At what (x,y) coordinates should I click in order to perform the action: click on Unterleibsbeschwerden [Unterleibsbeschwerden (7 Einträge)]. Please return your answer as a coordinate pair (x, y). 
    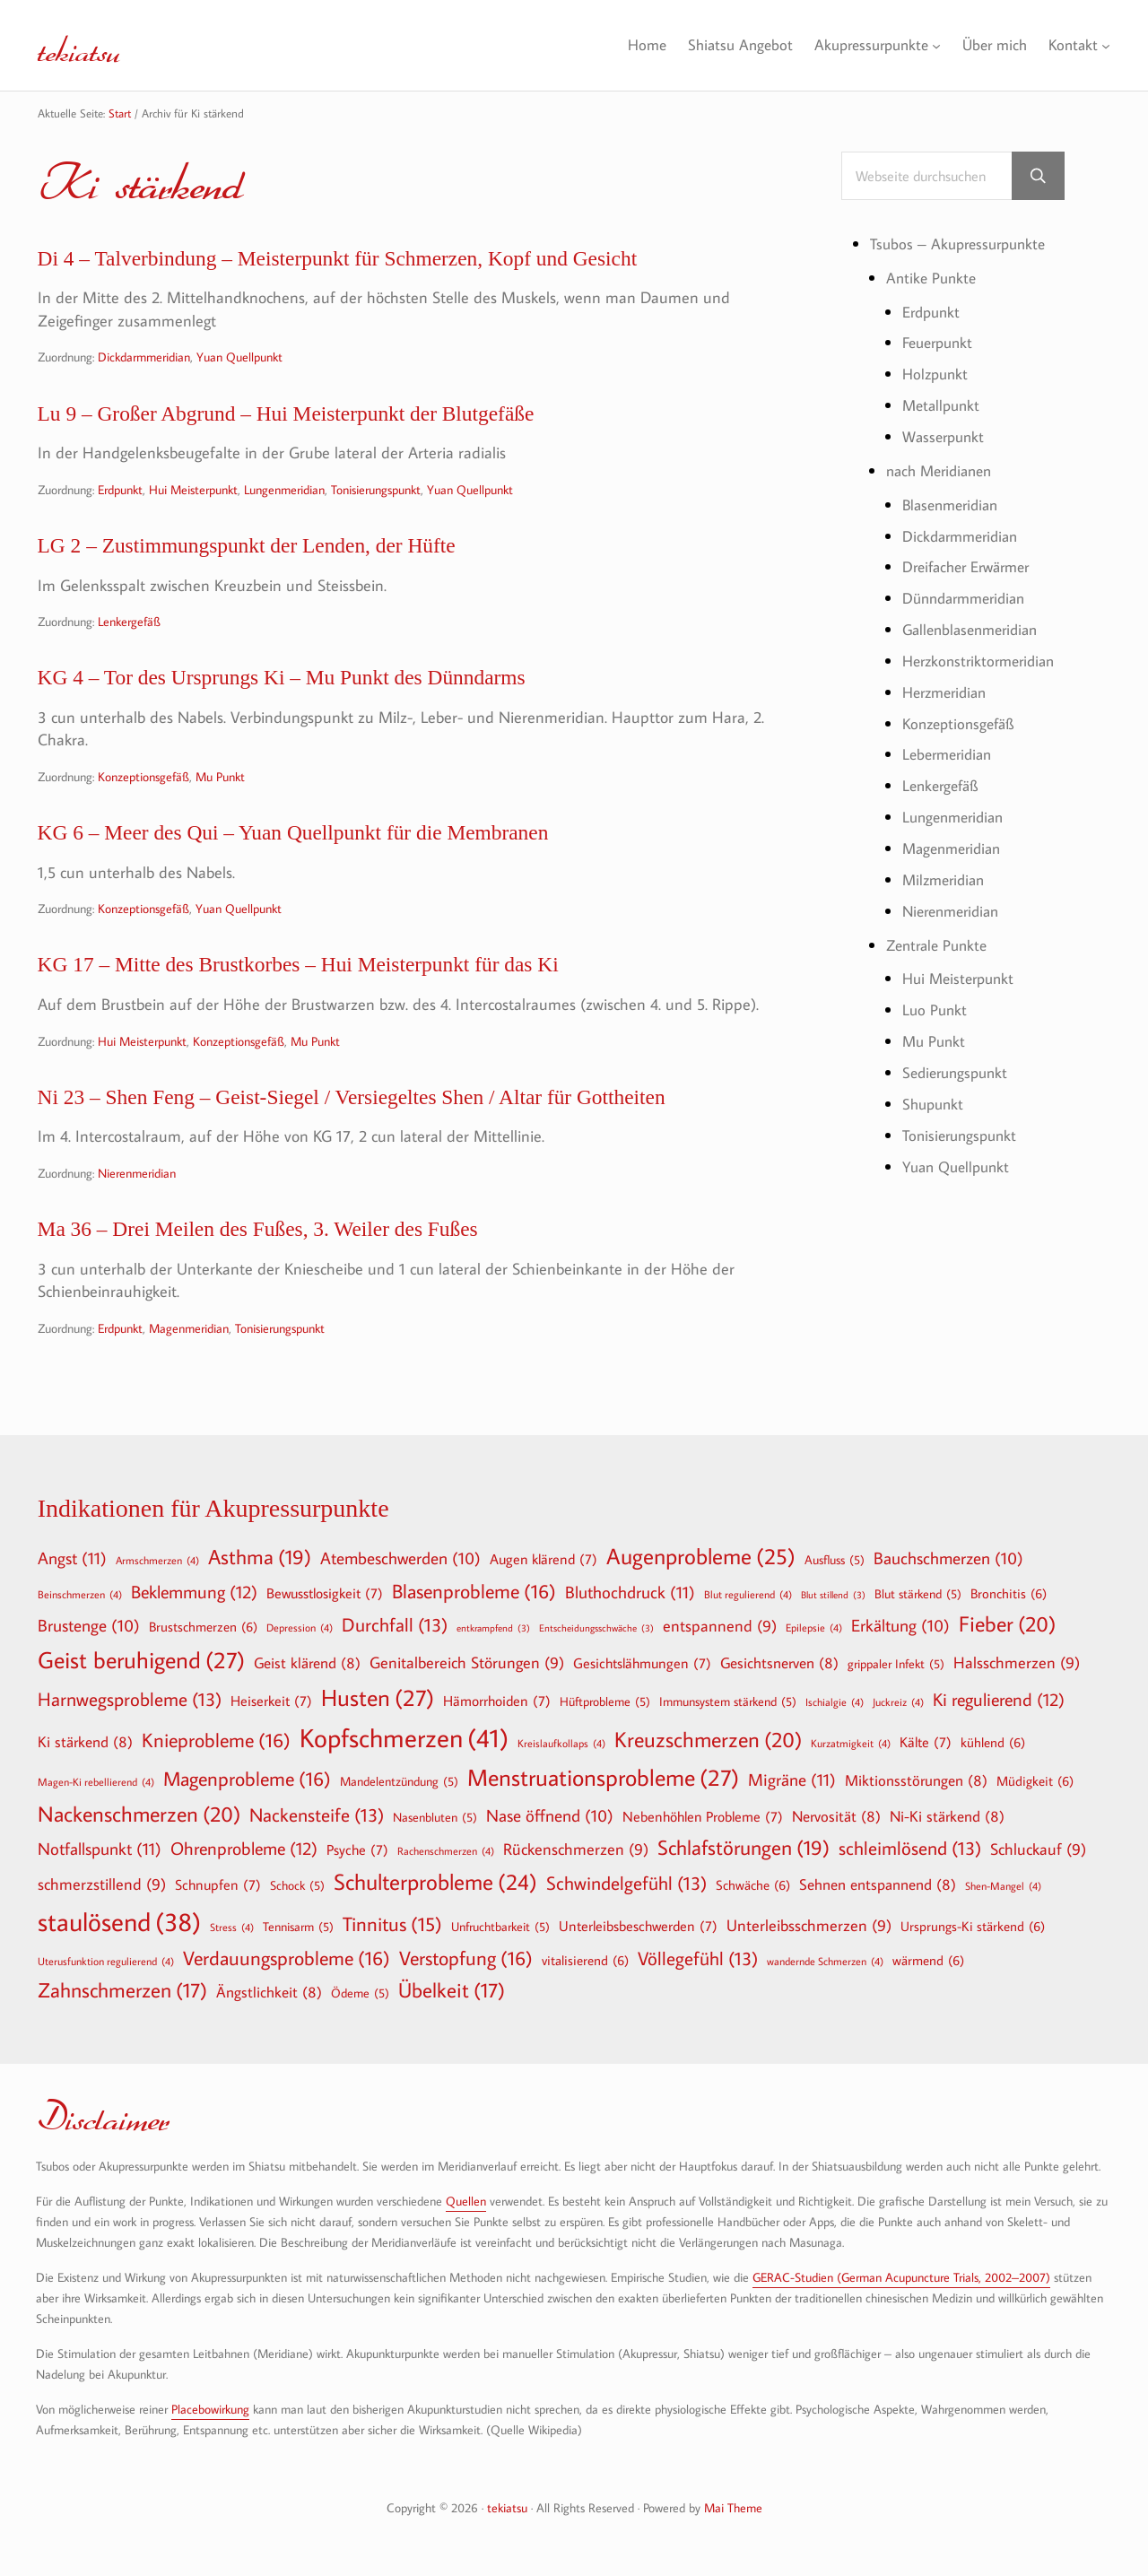
    Looking at the image, I should click on (638, 1925).